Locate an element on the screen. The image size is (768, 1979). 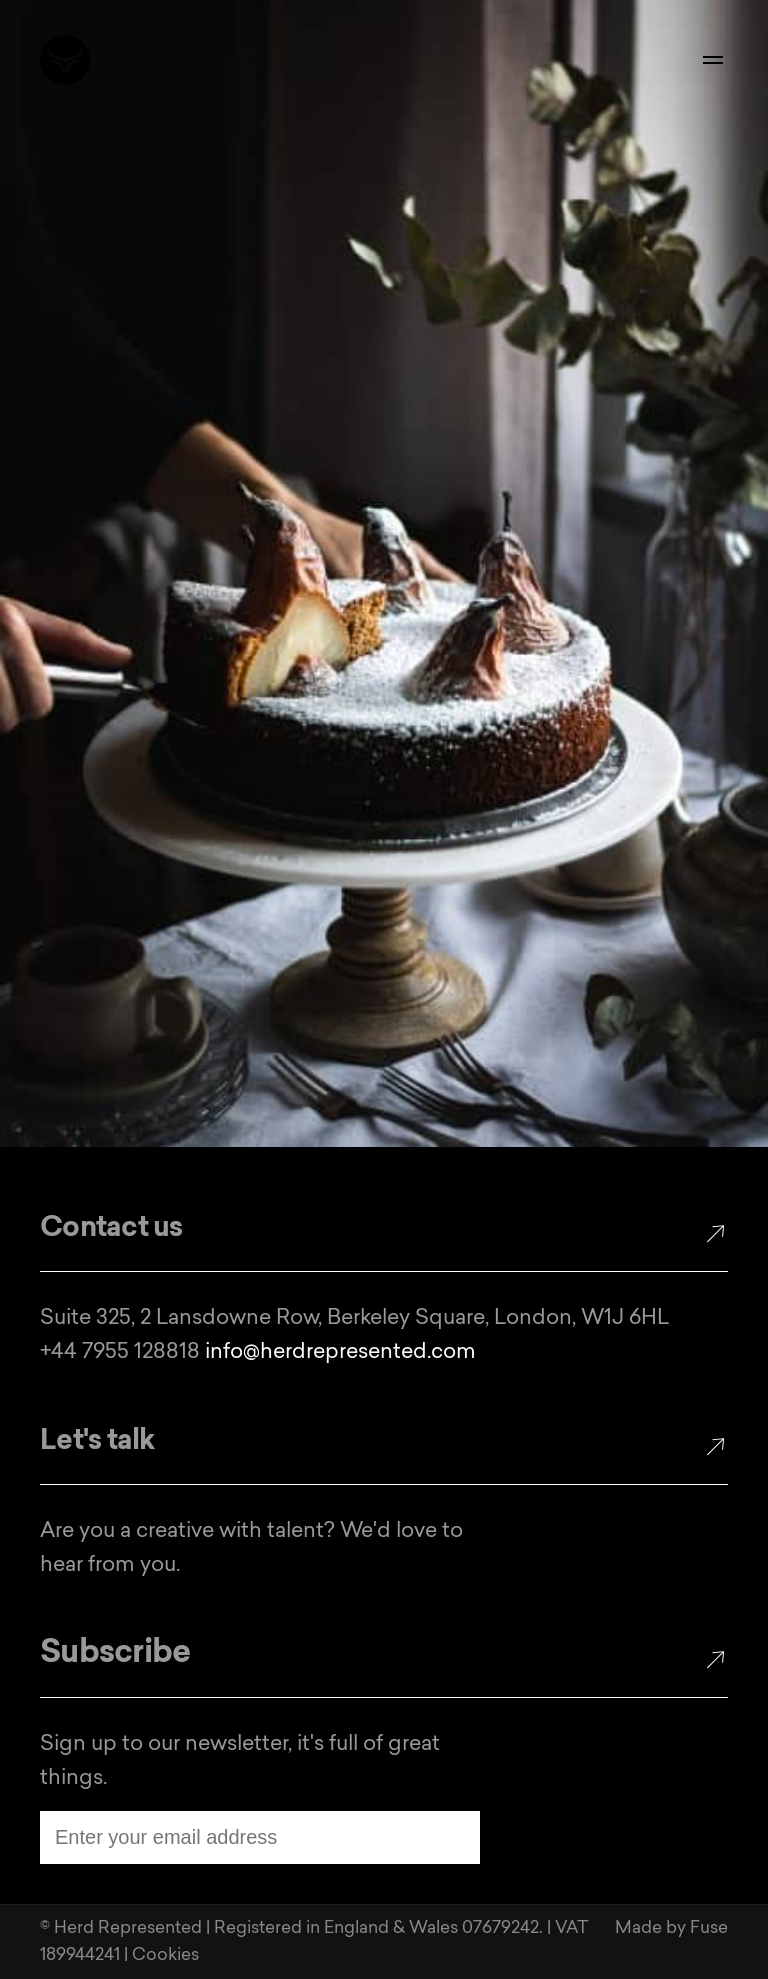
Cookies is located at coordinates (165, 1955).